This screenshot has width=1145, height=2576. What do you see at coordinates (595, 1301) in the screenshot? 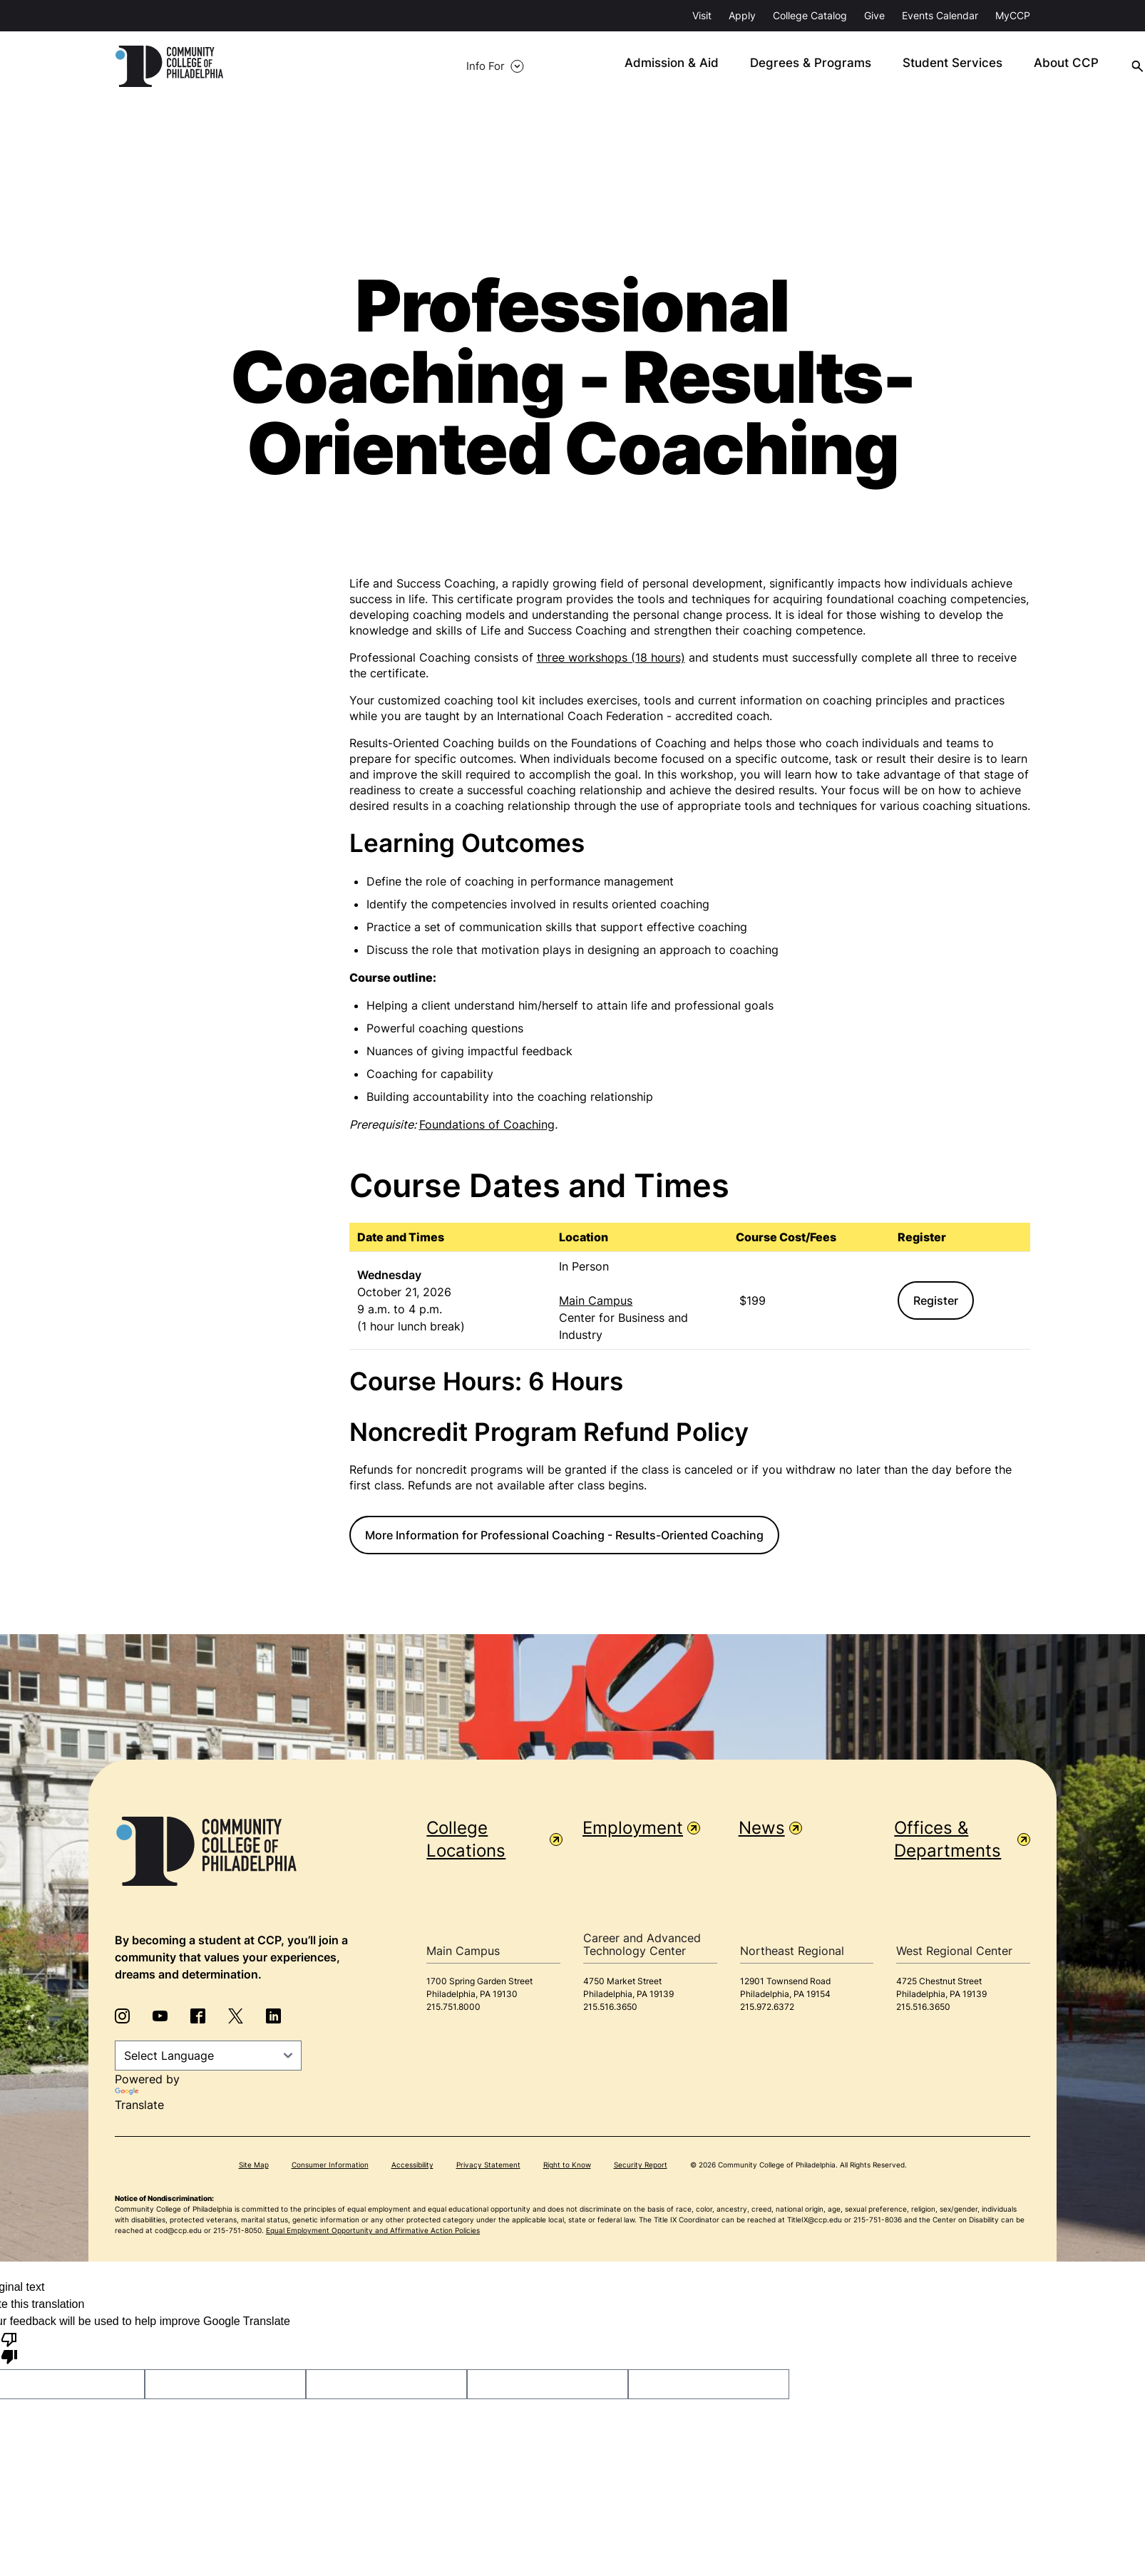
I see `Main Campus` at bounding box center [595, 1301].